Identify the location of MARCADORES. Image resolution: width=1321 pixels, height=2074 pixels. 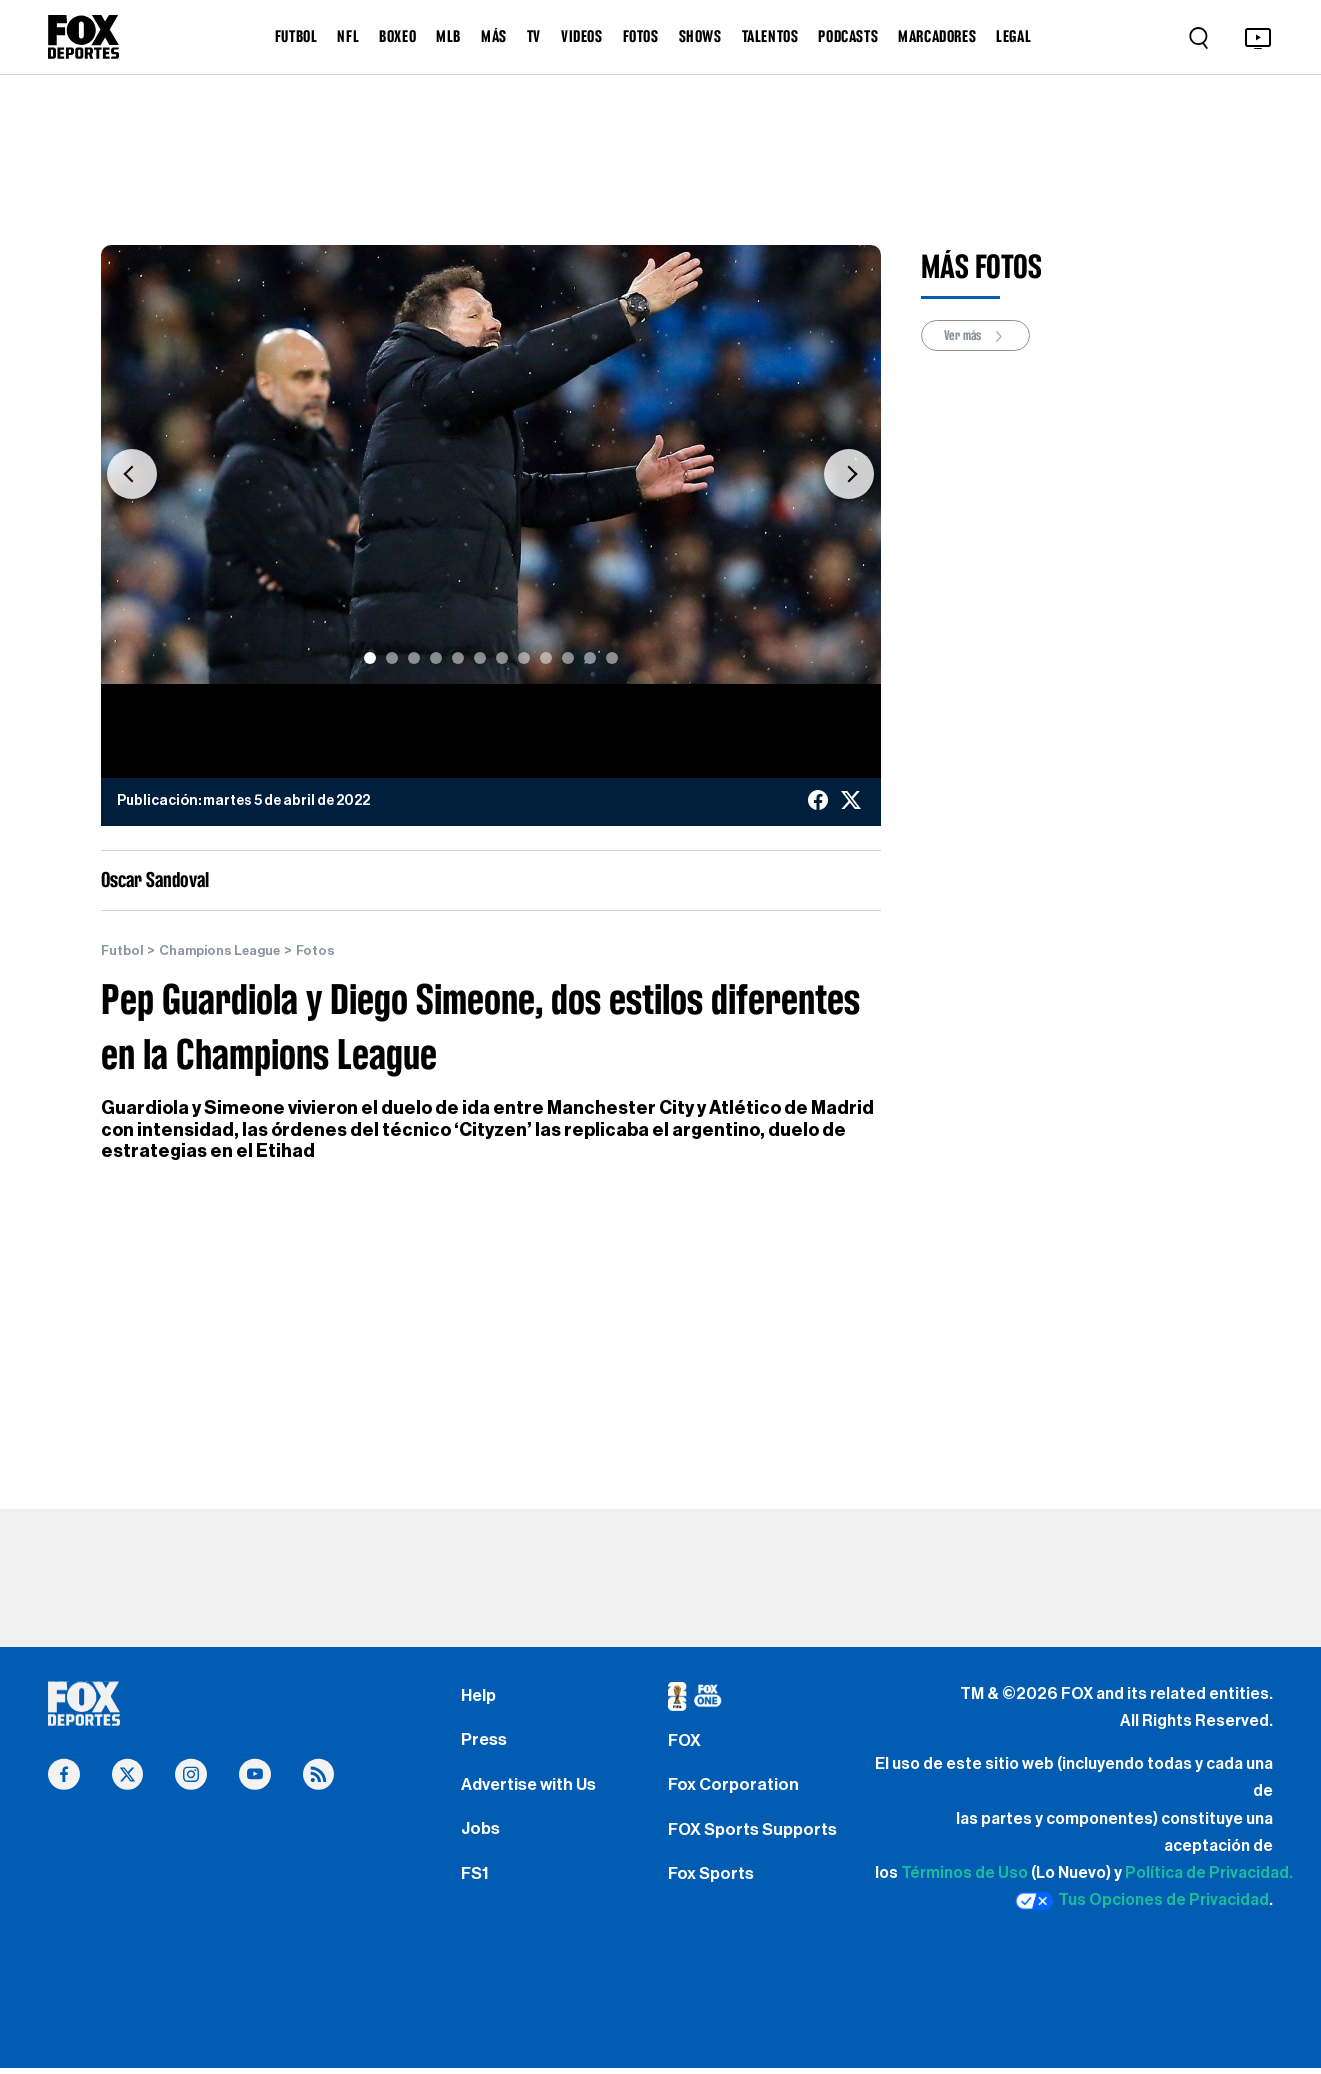
(937, 36).